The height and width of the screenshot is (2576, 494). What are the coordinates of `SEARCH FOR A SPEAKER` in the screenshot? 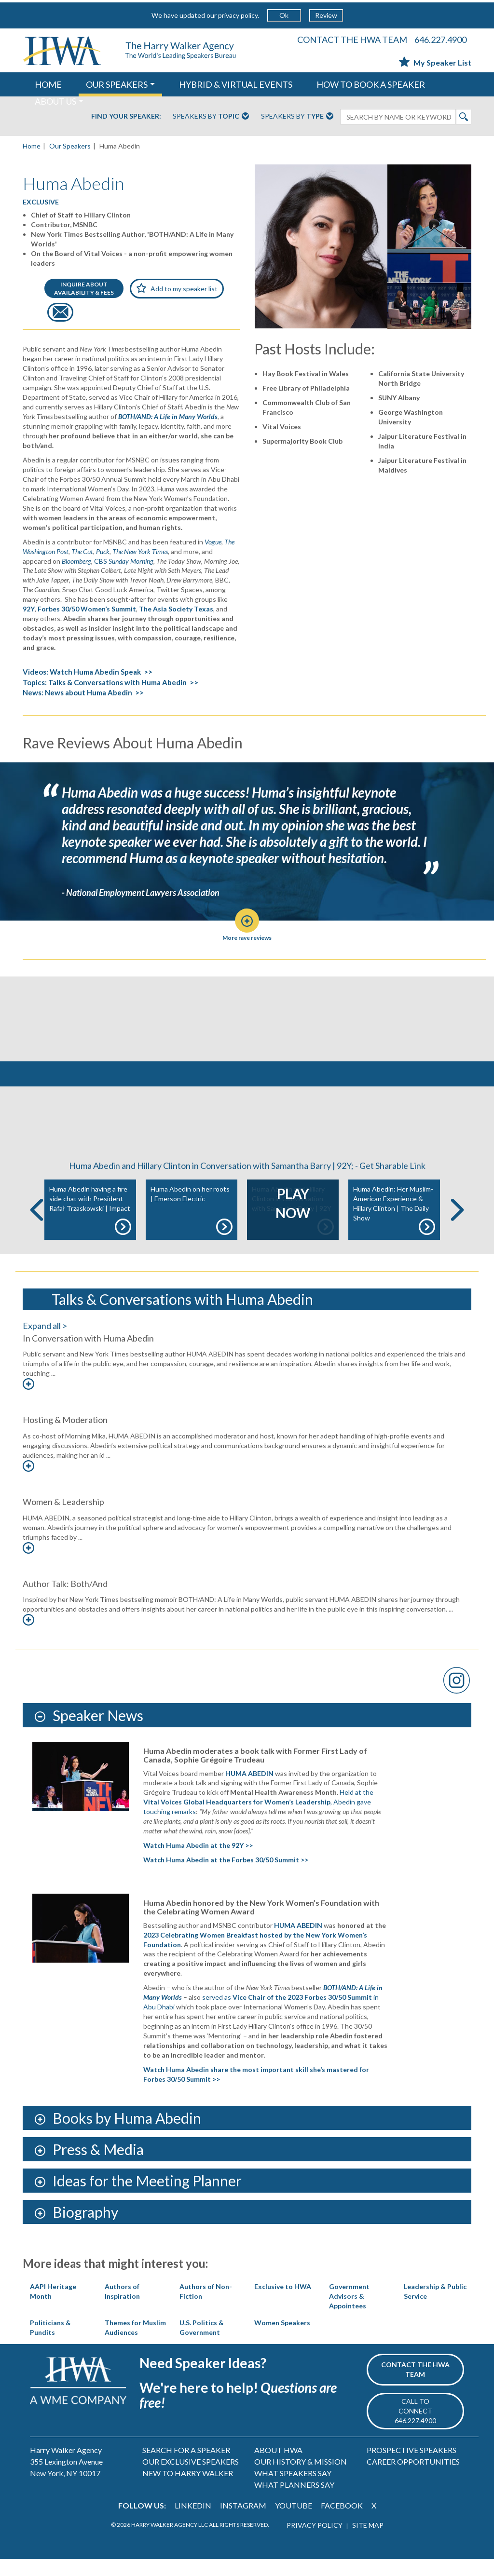 It's located at (186, 2466).